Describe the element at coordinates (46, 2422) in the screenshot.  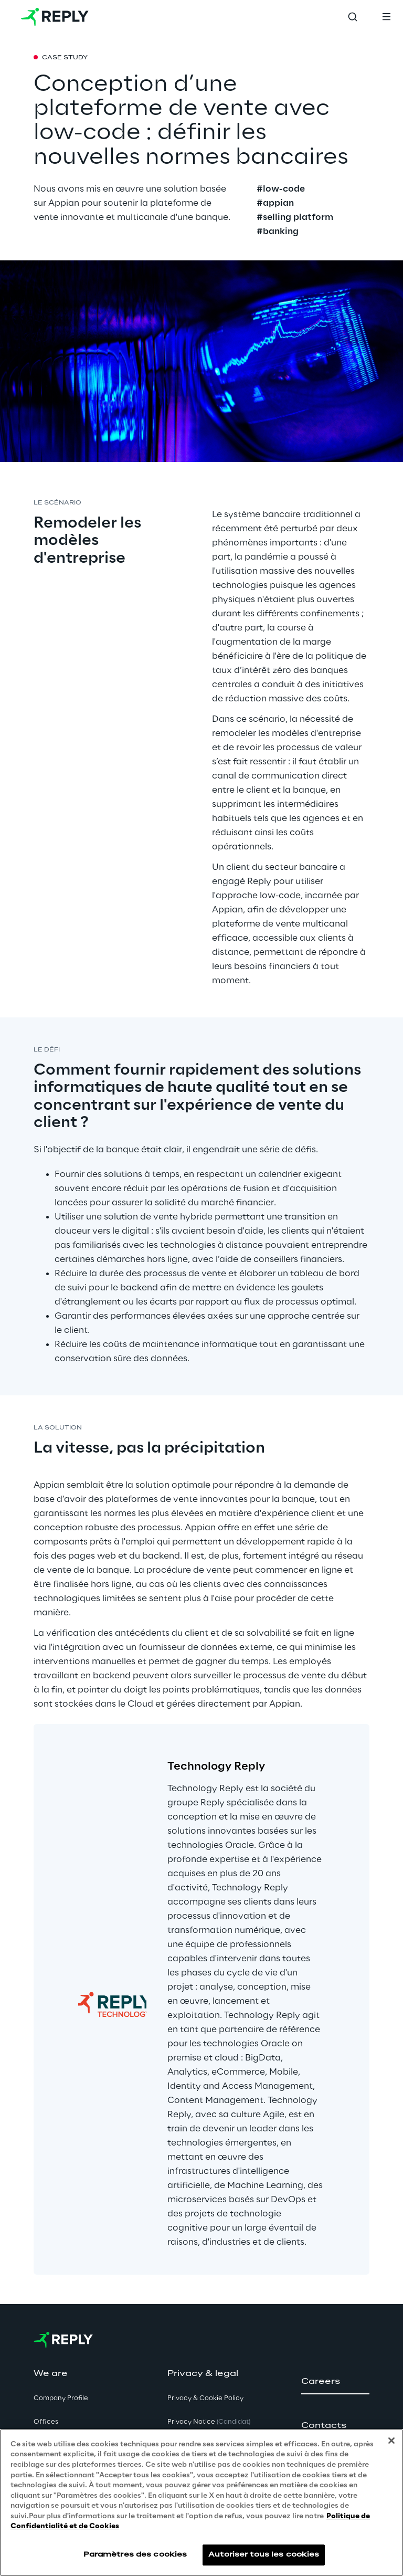
I see `Offices [button]` at that location.